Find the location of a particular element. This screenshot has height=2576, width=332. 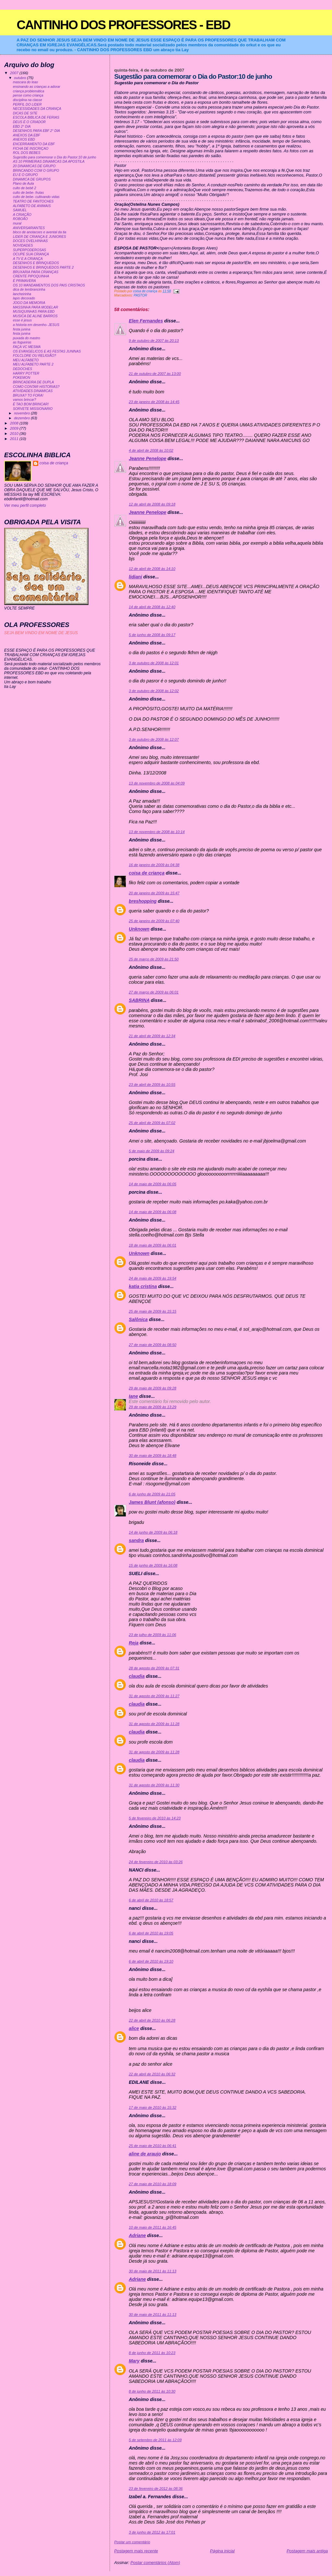

Reja is located at coordinates (133, 1642).